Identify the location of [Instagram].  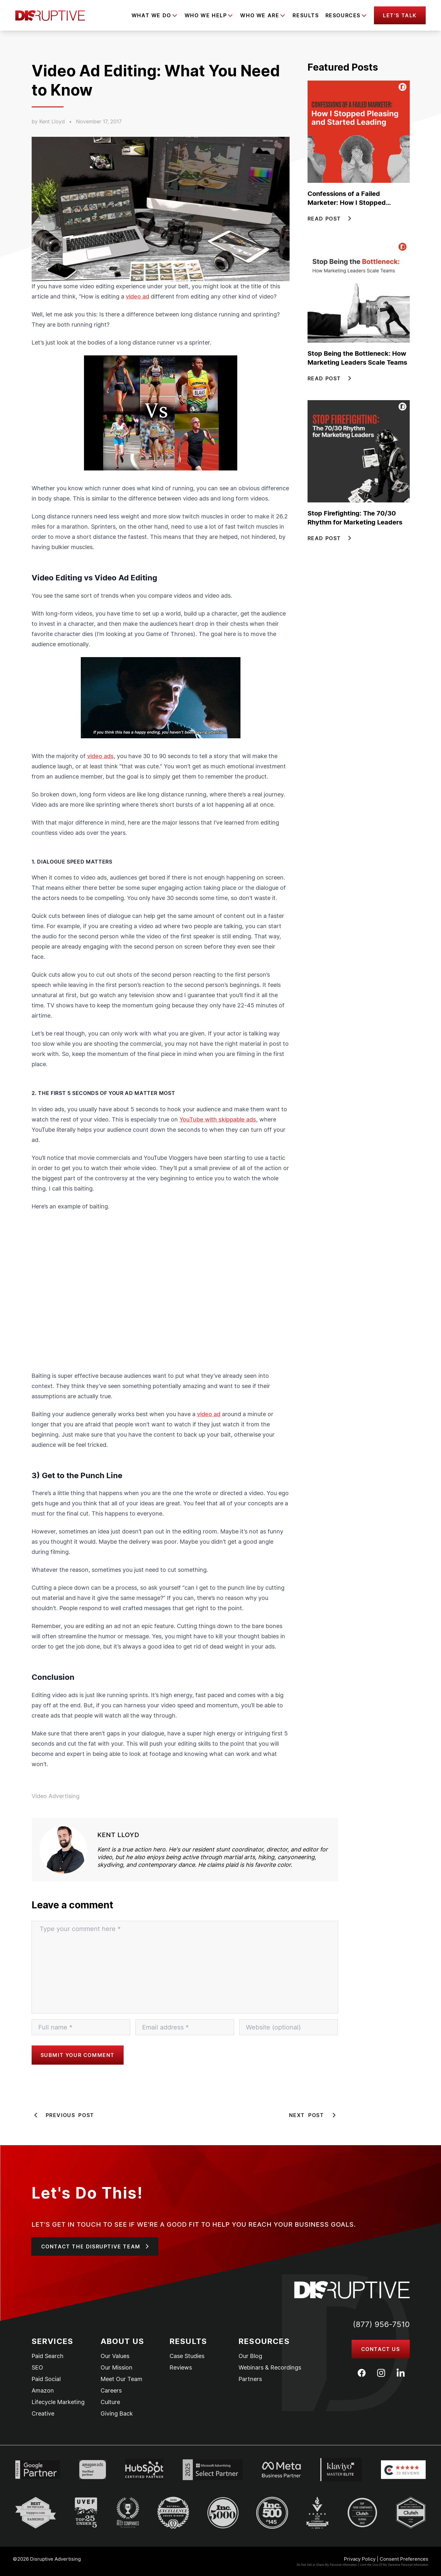
(381, 2373).